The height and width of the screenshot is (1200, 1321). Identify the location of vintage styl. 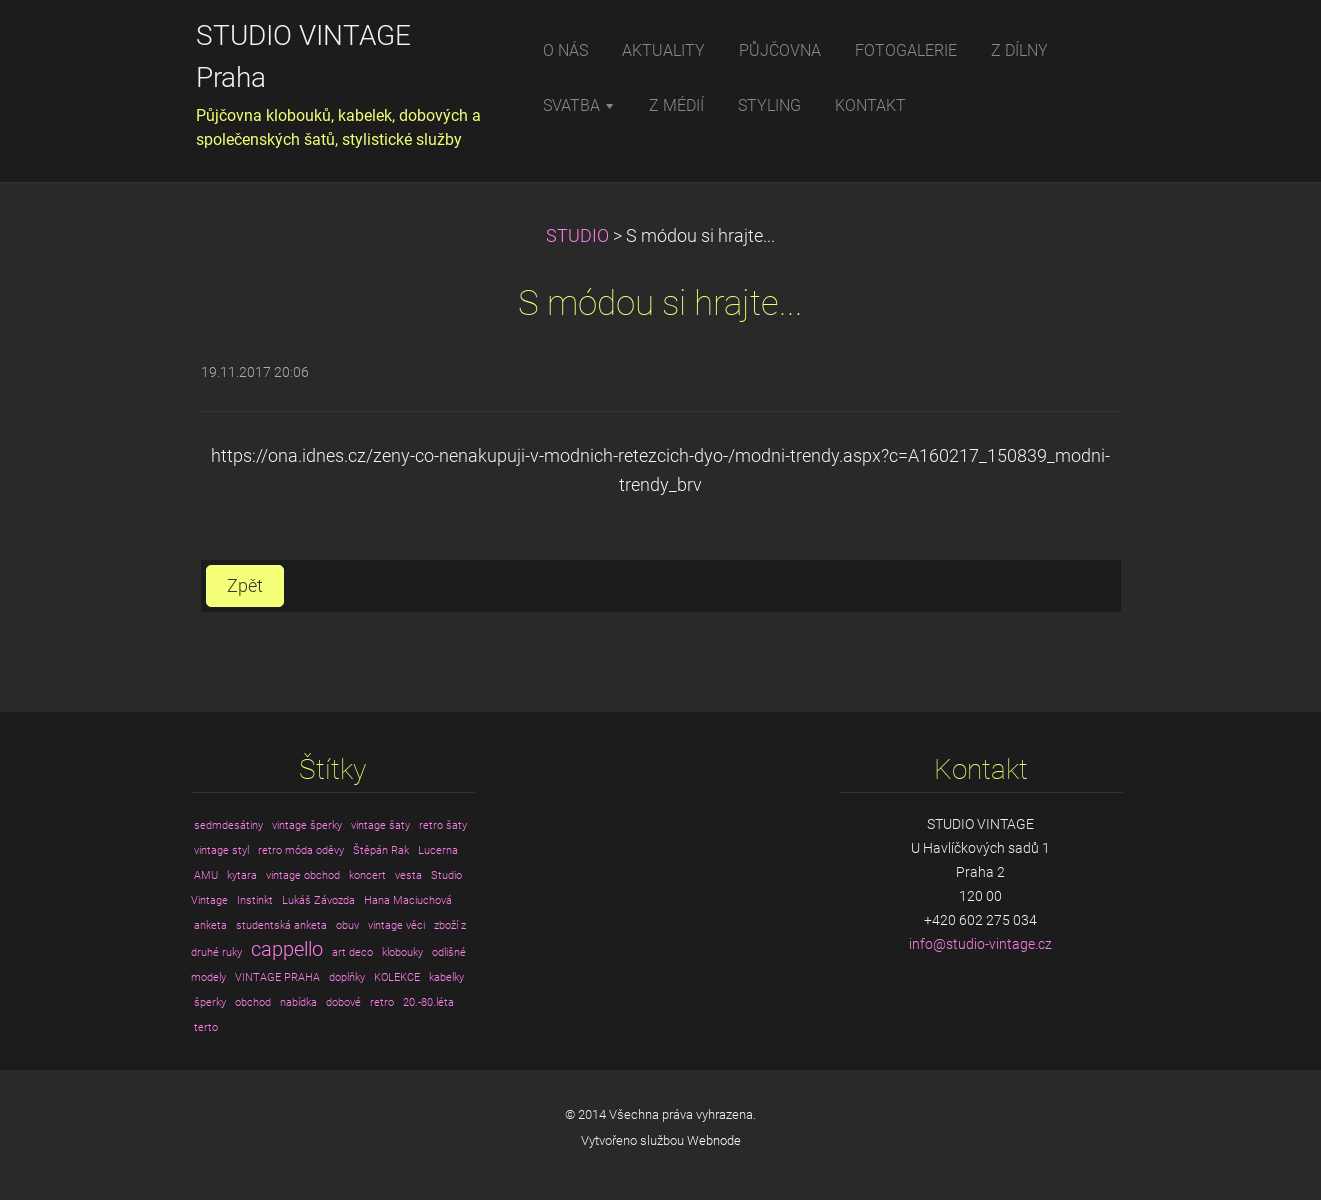
(221, 850).